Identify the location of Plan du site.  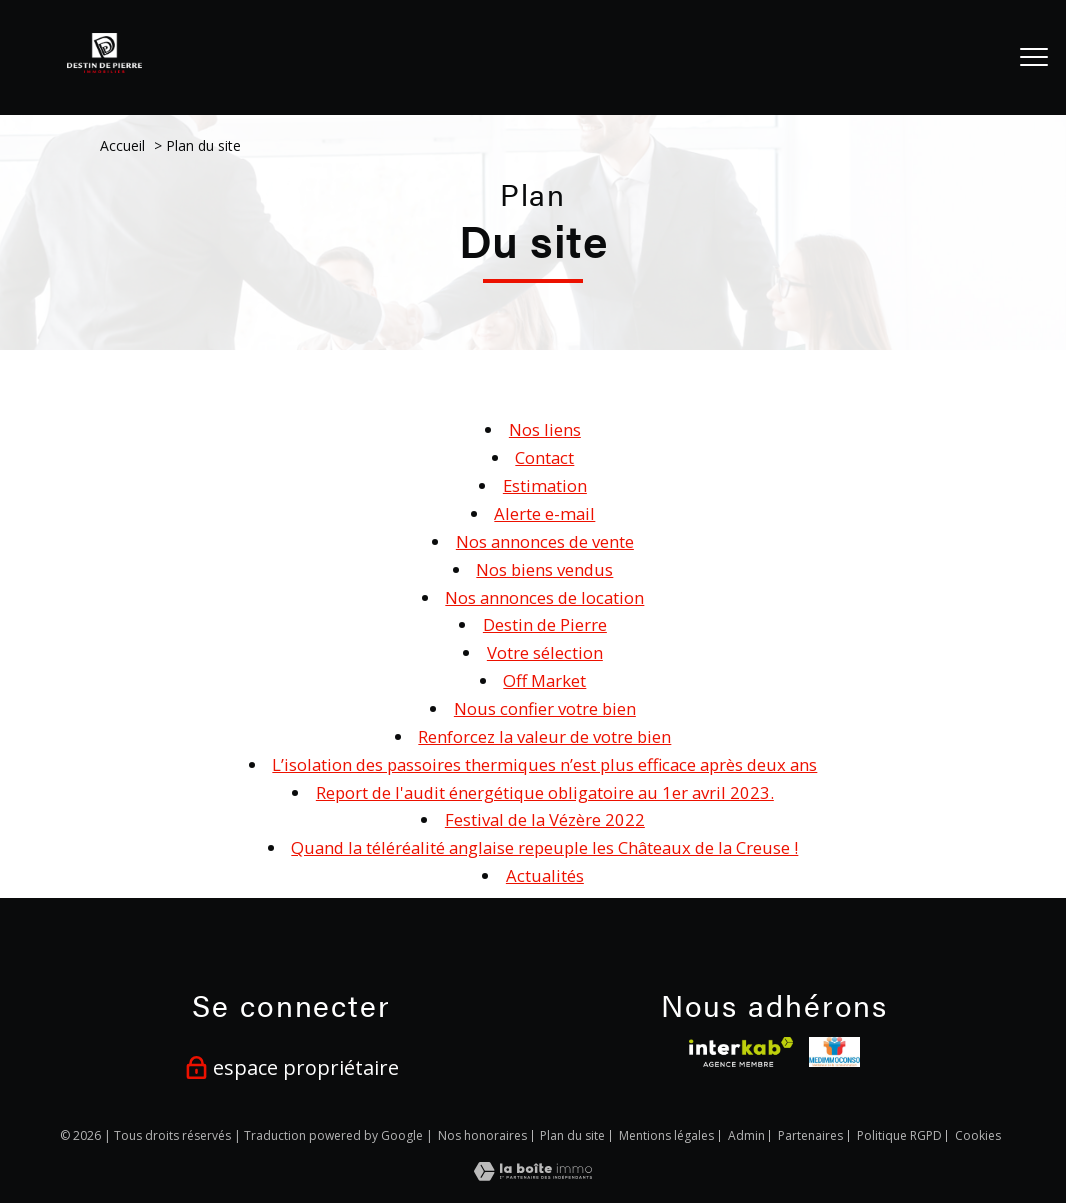
(572, 1135).